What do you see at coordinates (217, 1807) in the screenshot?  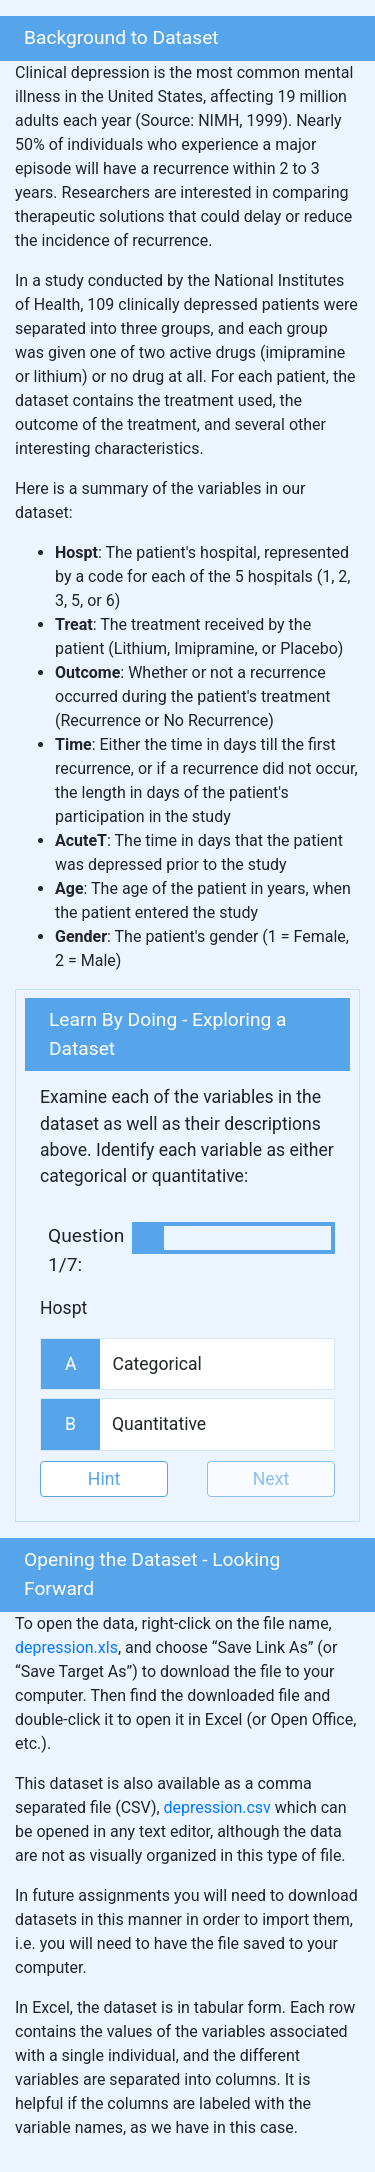 I see `depression.csv` at bounding box center [217, 1807].